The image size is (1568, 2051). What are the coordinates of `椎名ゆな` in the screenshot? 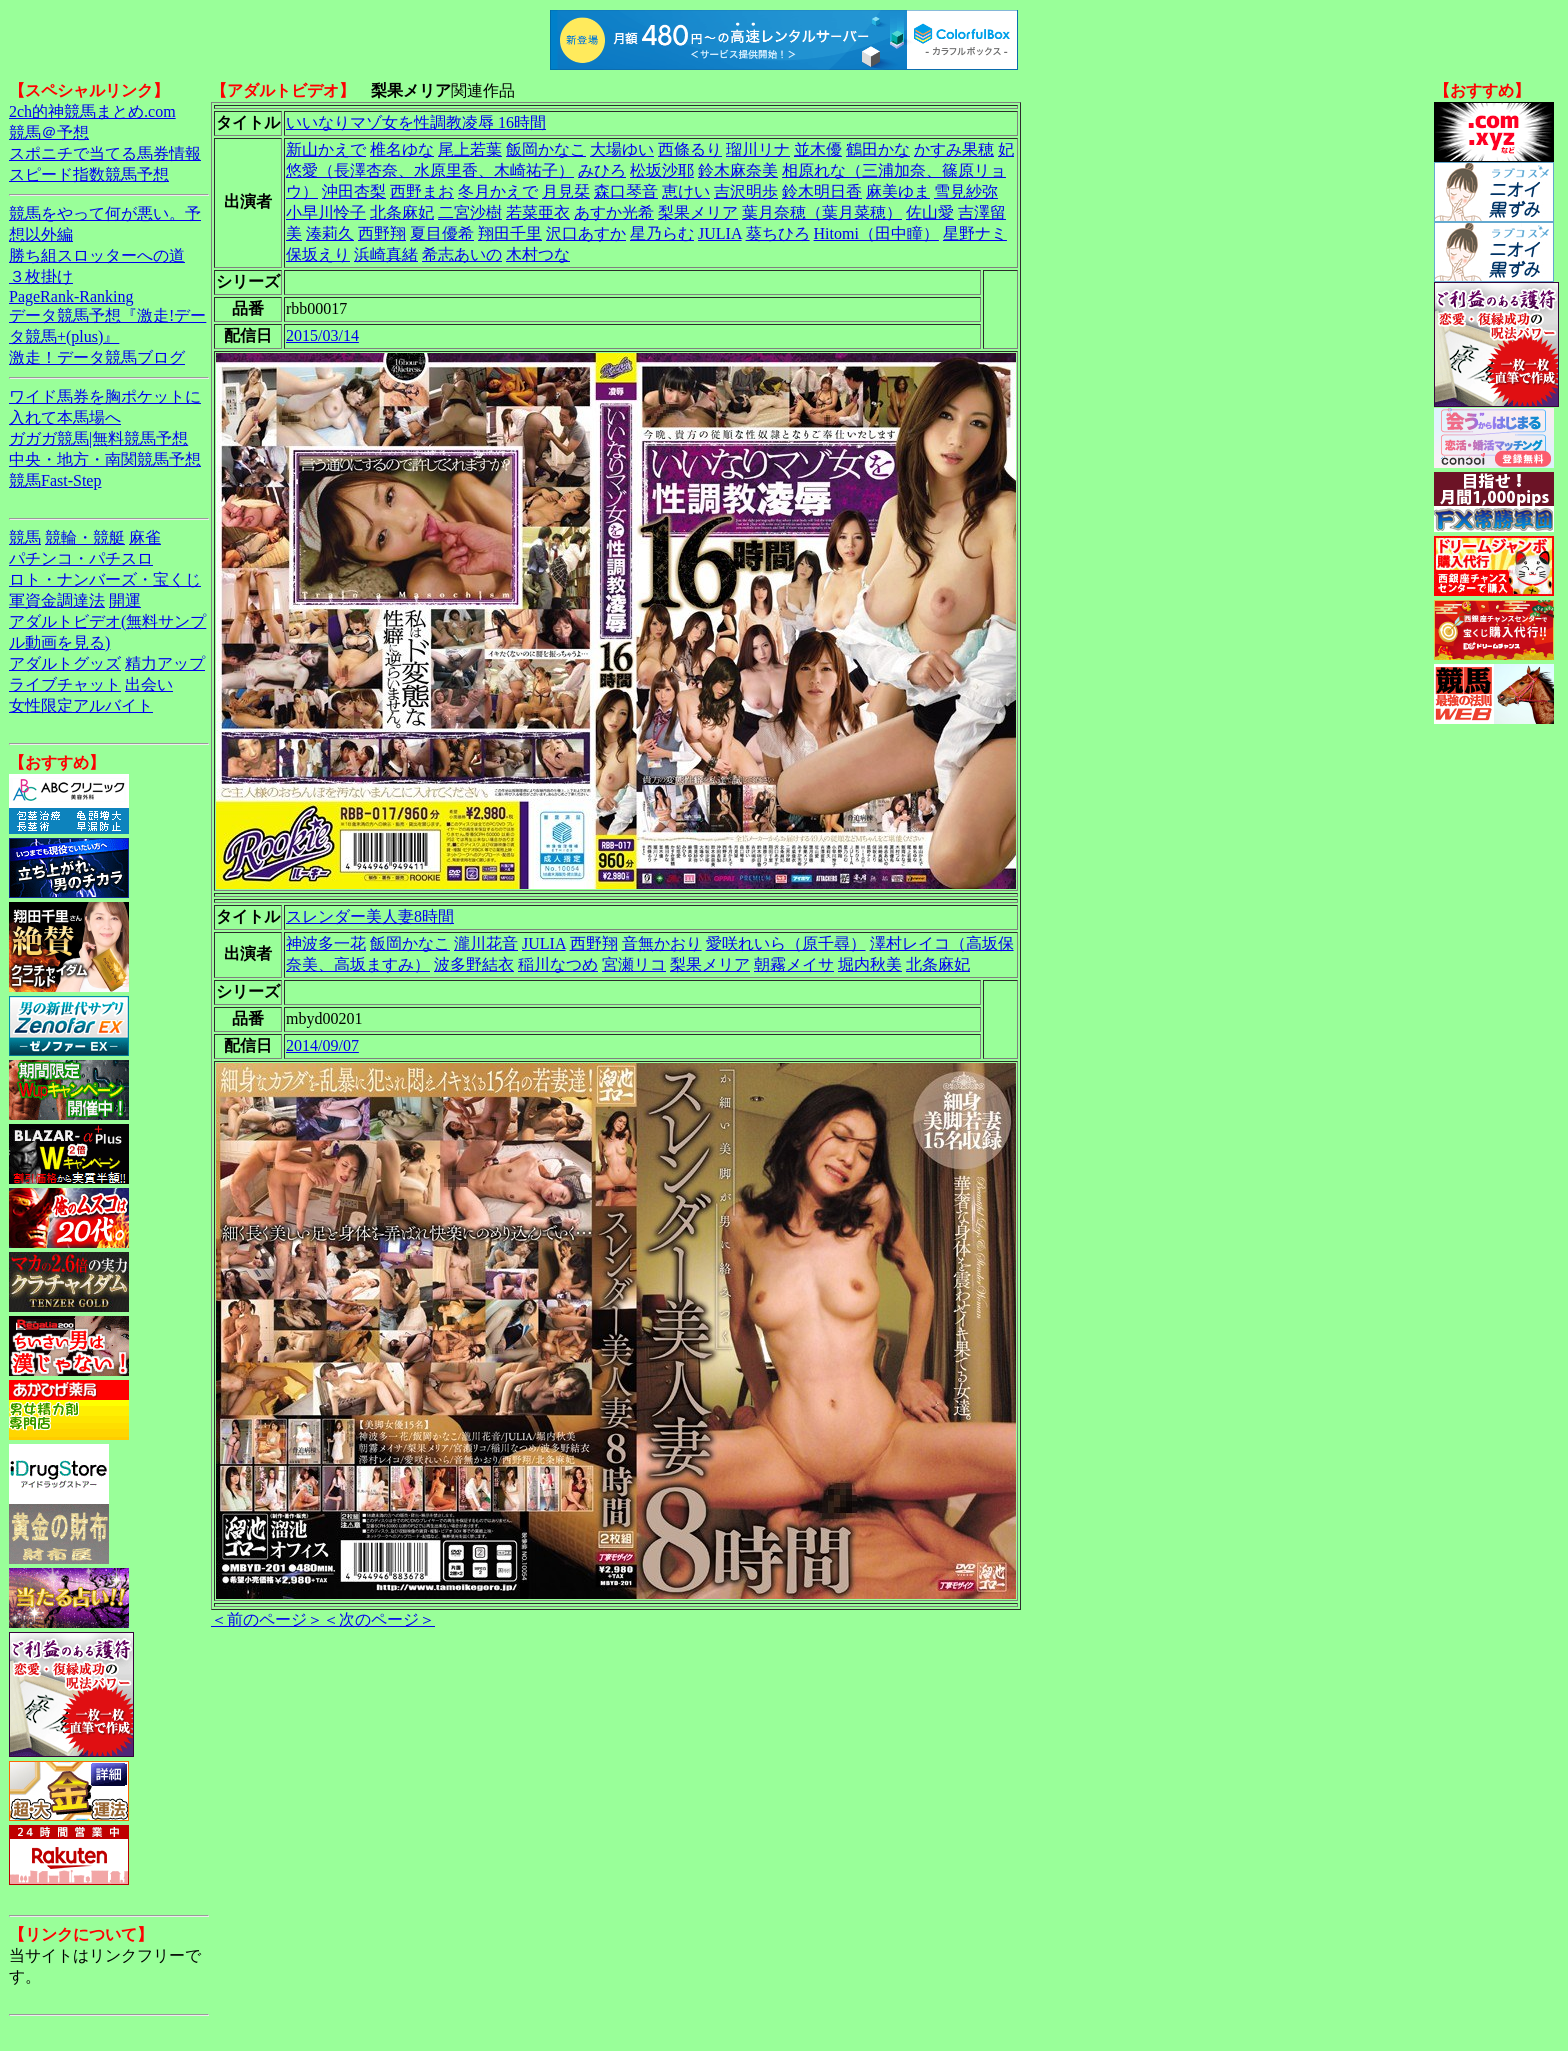 It's located at (402, 149).